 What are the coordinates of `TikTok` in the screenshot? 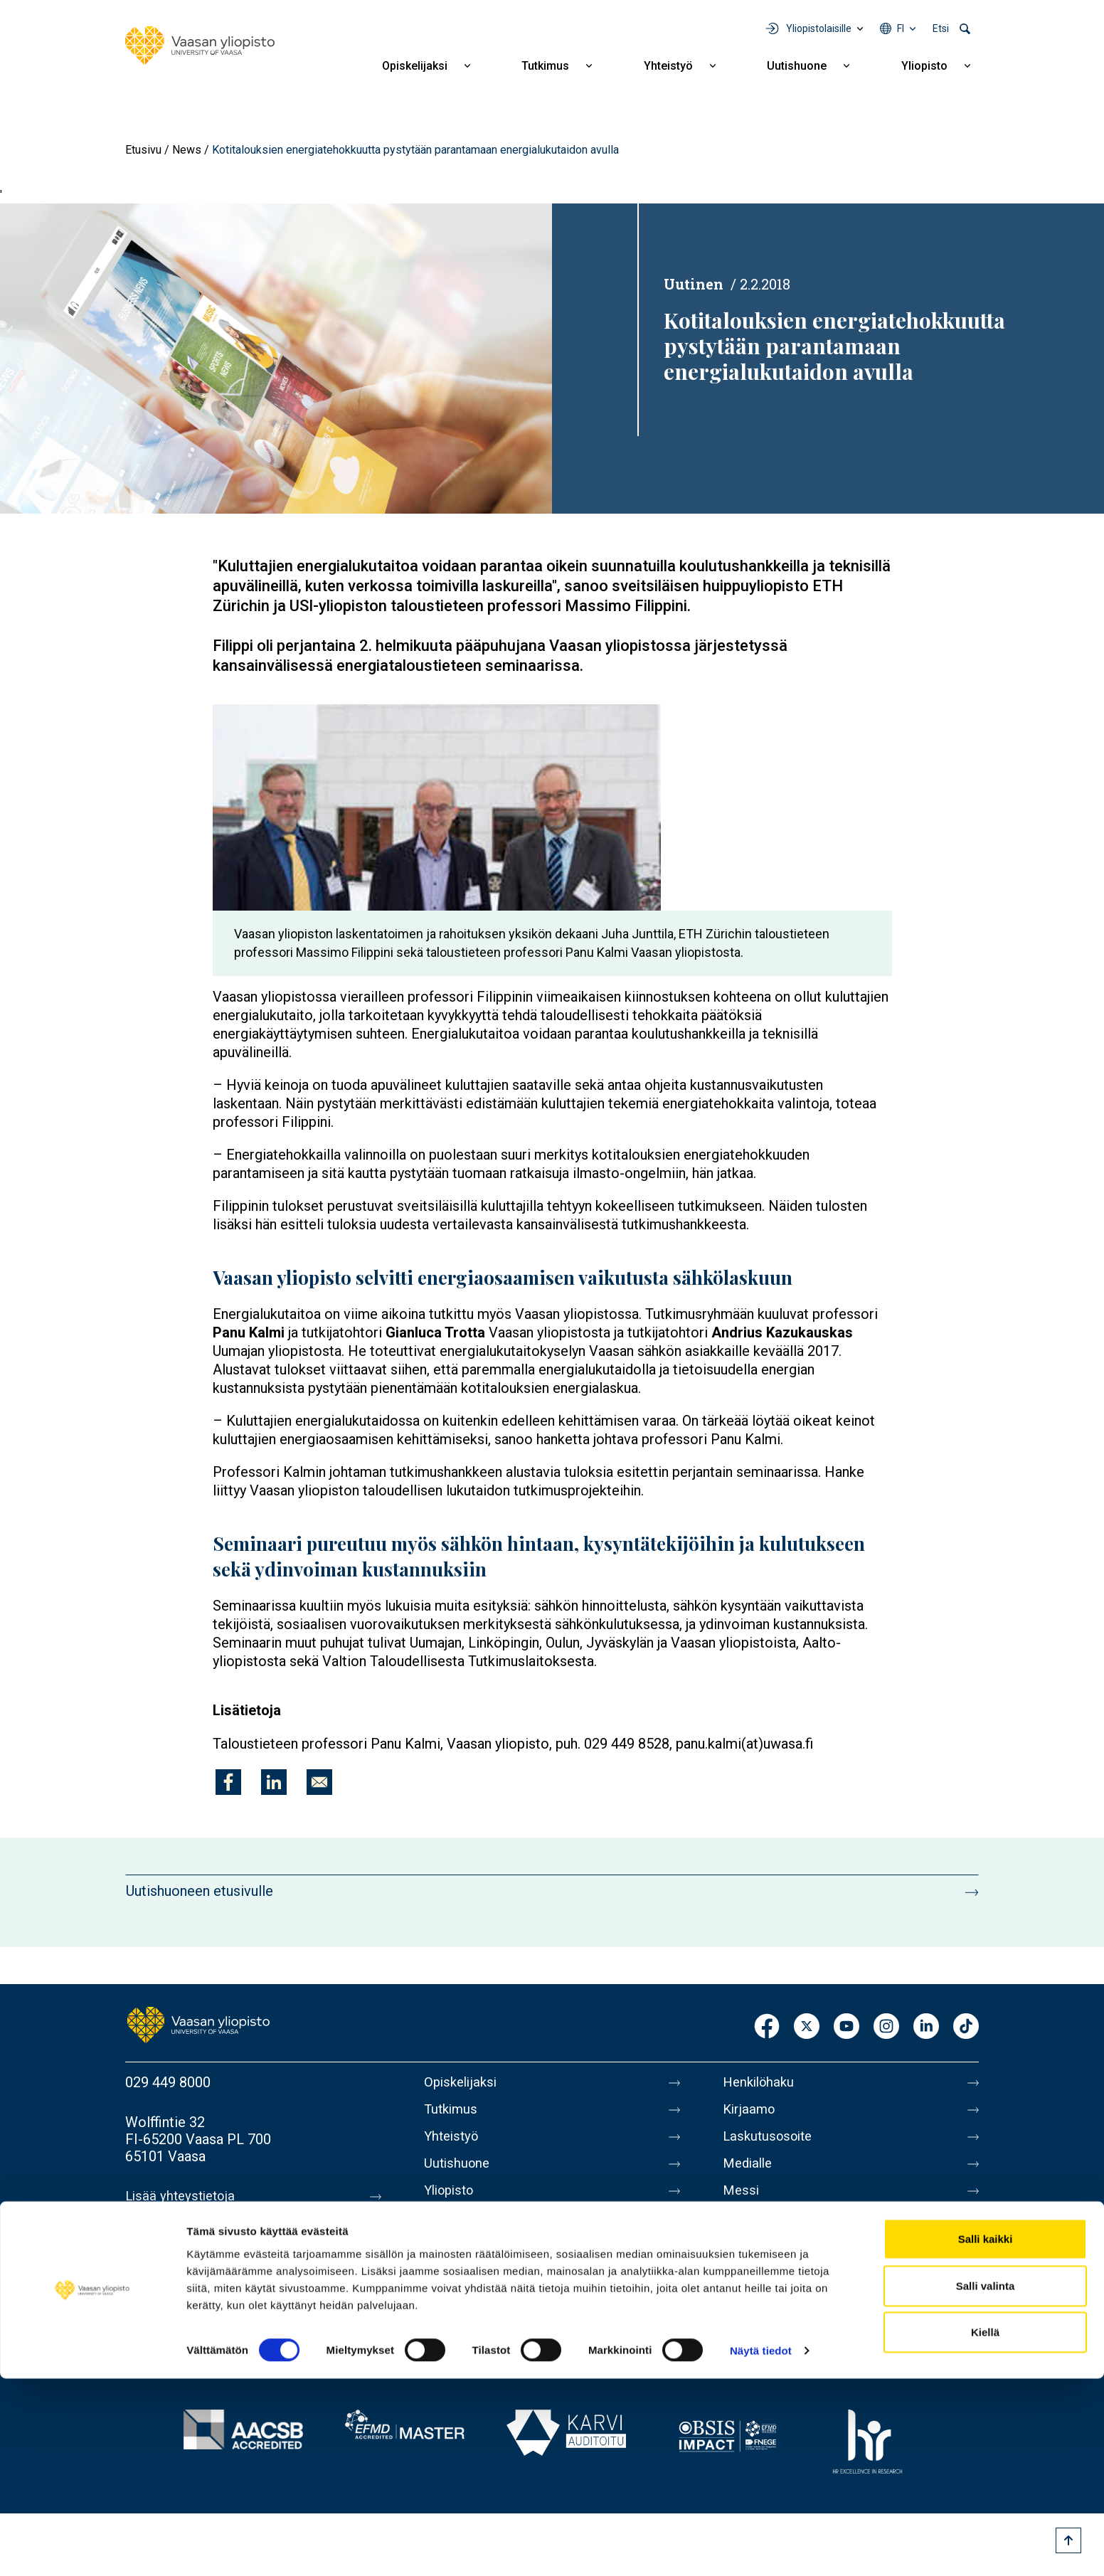 It's located at (966, 2027).